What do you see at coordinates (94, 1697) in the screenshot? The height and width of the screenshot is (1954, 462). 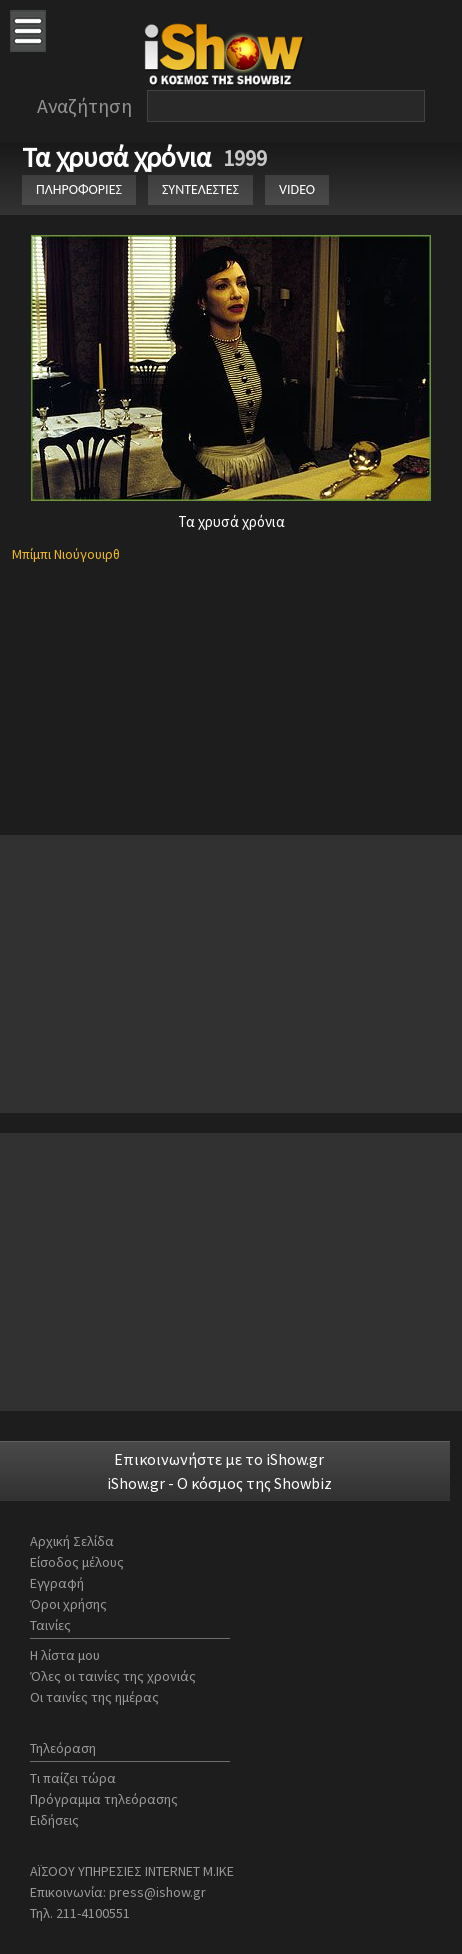 I see `Οι ταινίες της ημέρας` at bounding box center [94, 1697].